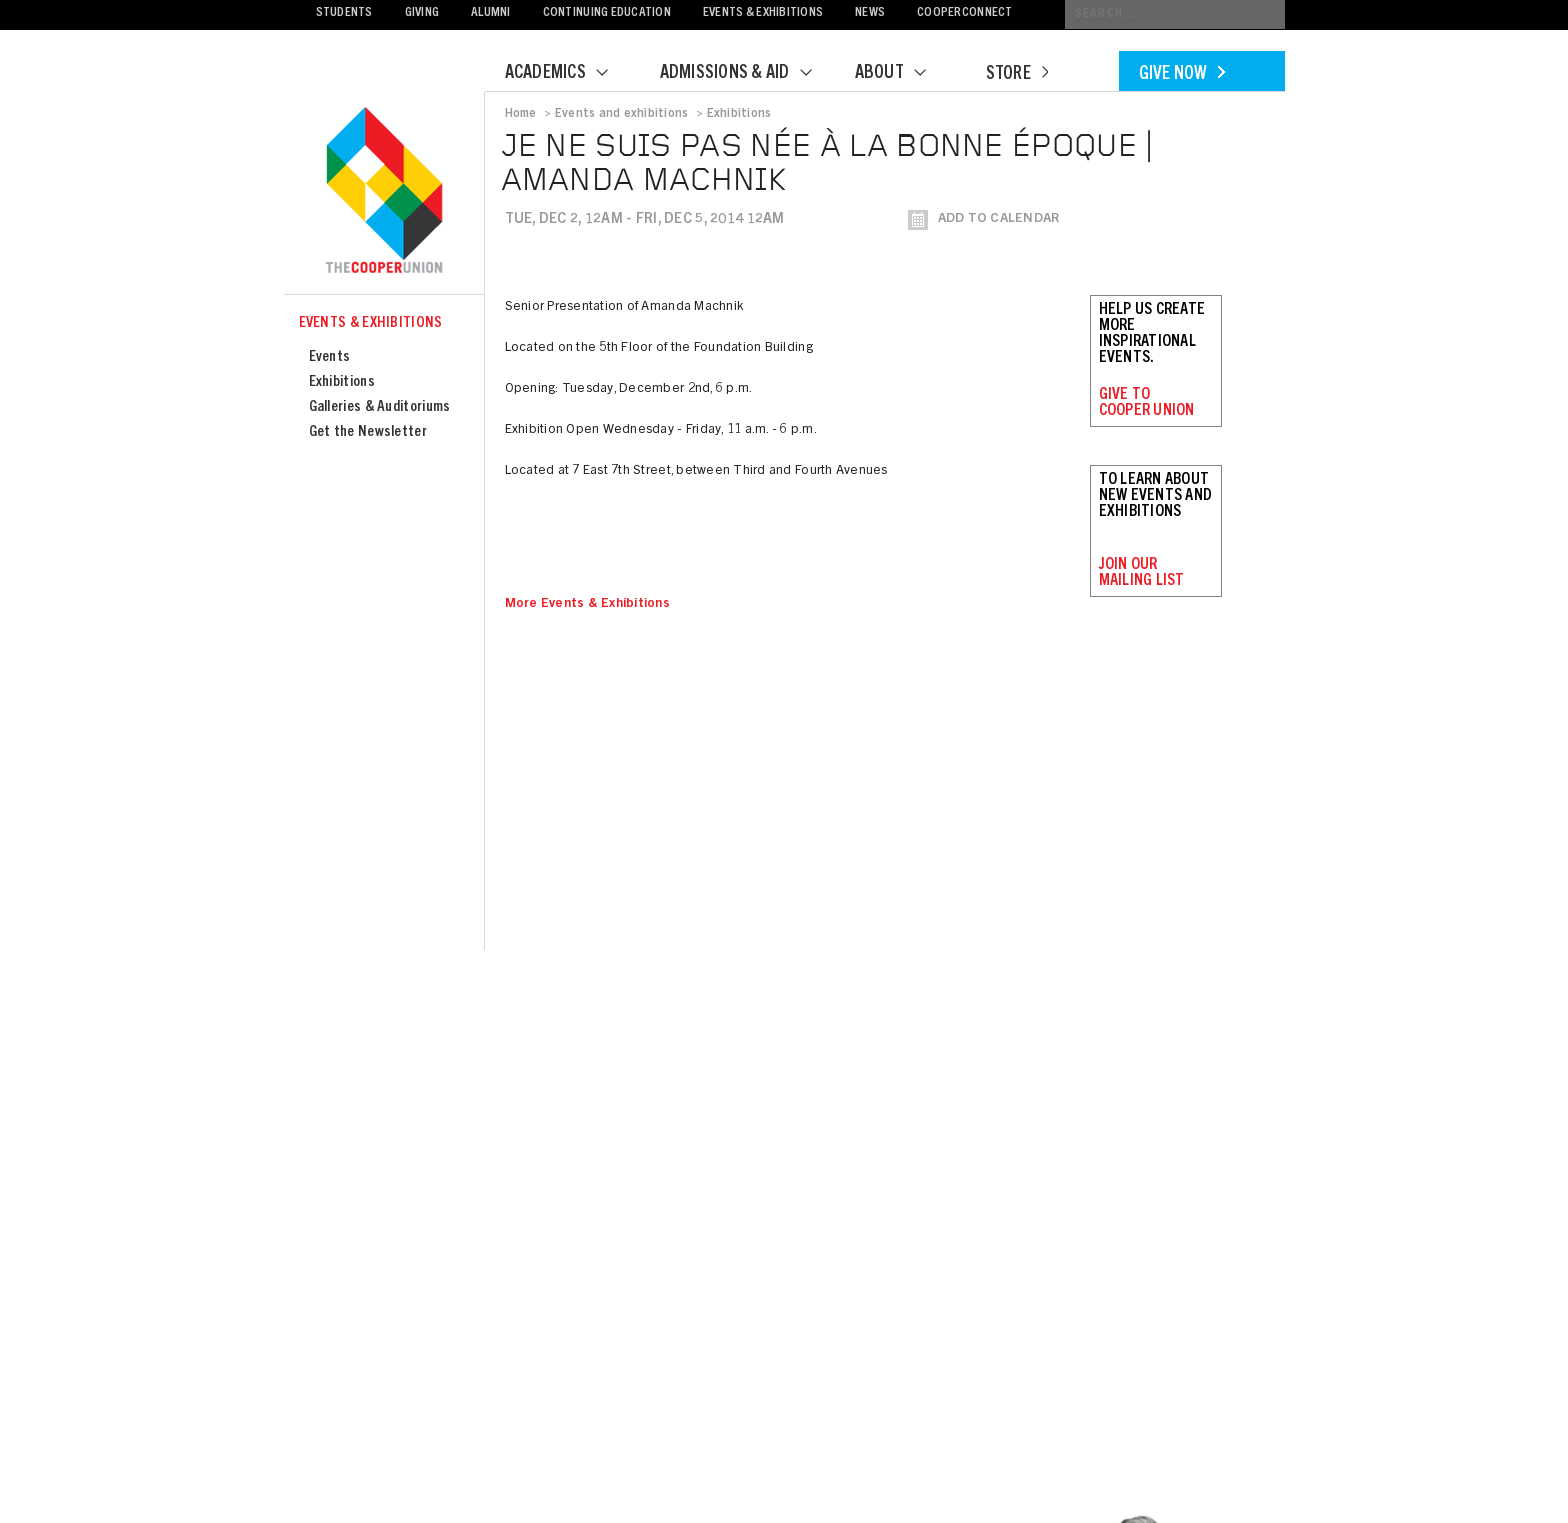 The height and width of the screenshot is (1523, 1568). What do you see at coordinates (384, 192) in the screenshot?
I see `Cooper Union` at bounding box center [384, 192].